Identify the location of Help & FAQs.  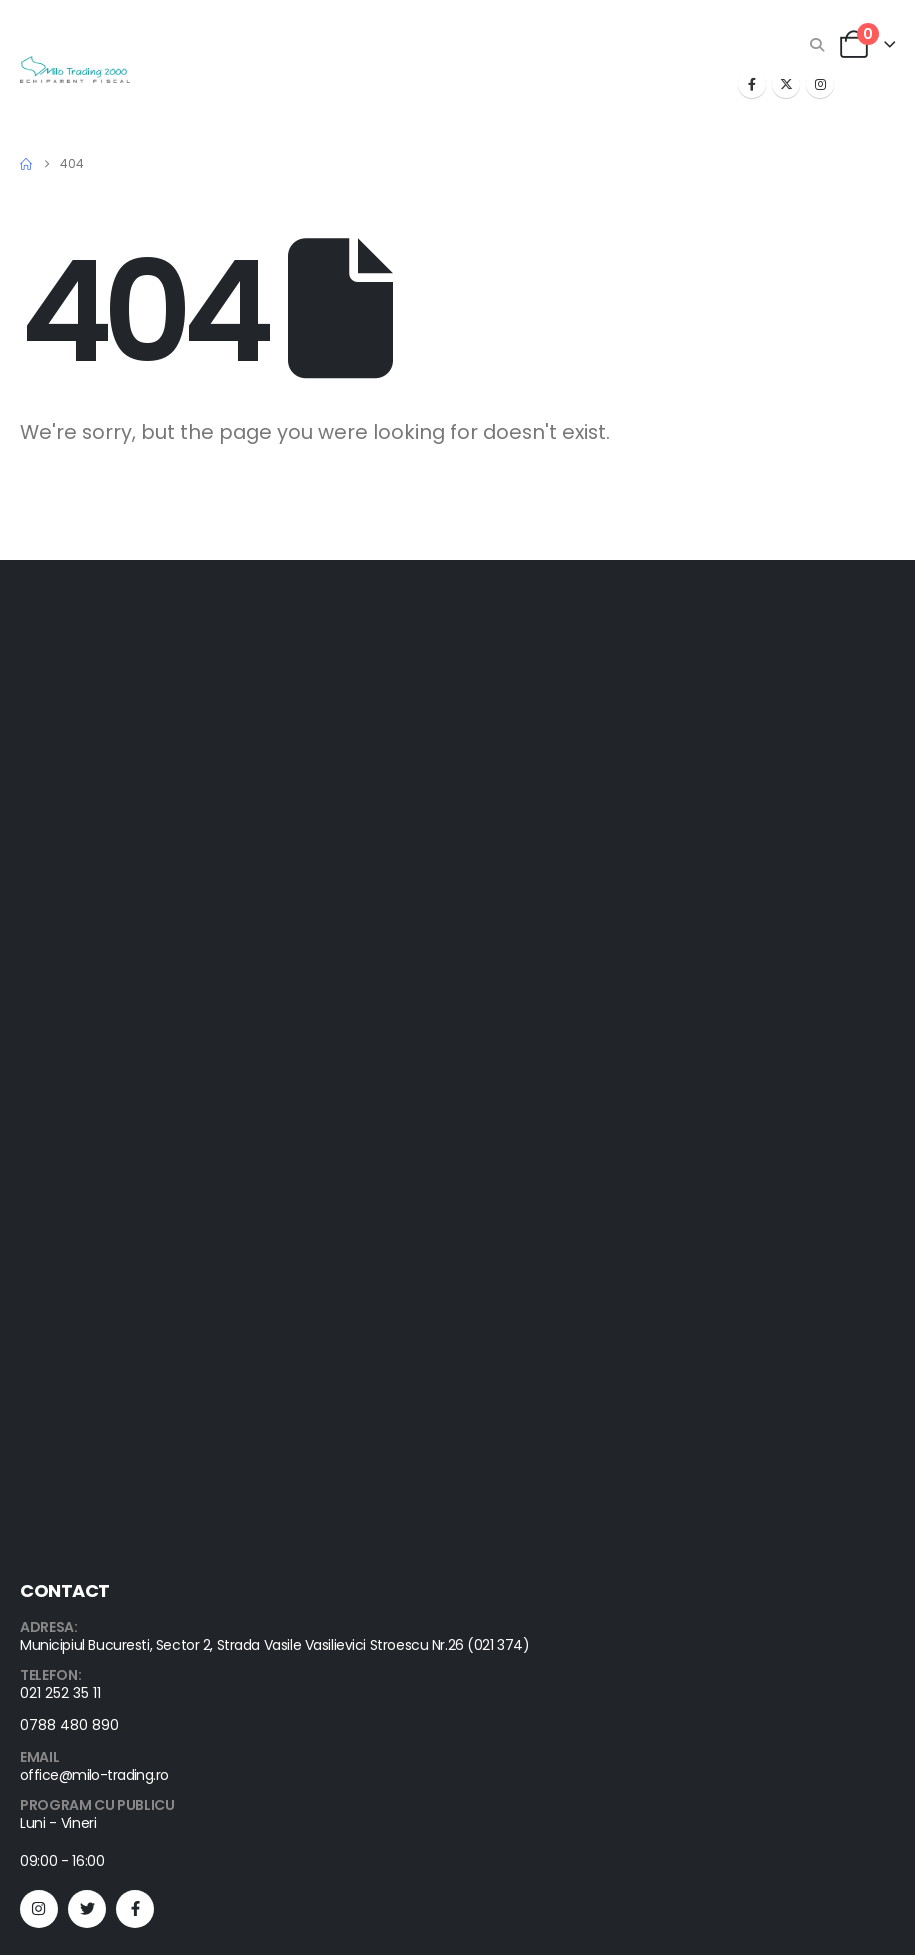
(59, 1379).